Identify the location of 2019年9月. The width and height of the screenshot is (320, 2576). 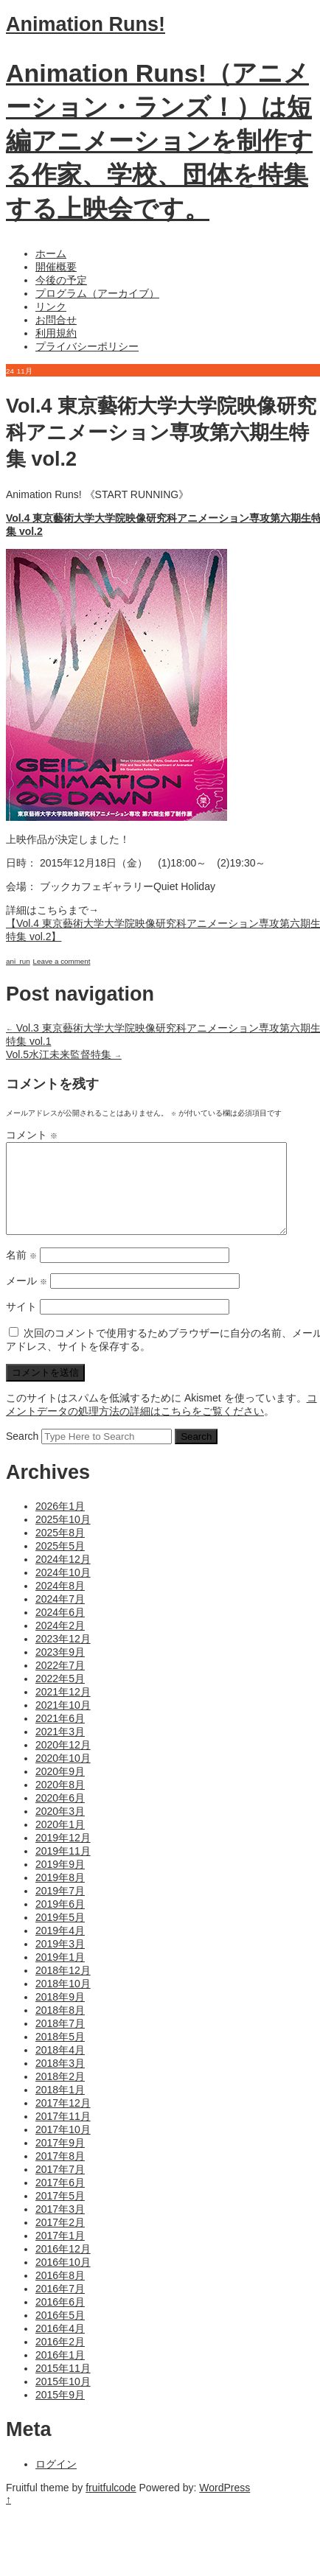
(60, 1882).